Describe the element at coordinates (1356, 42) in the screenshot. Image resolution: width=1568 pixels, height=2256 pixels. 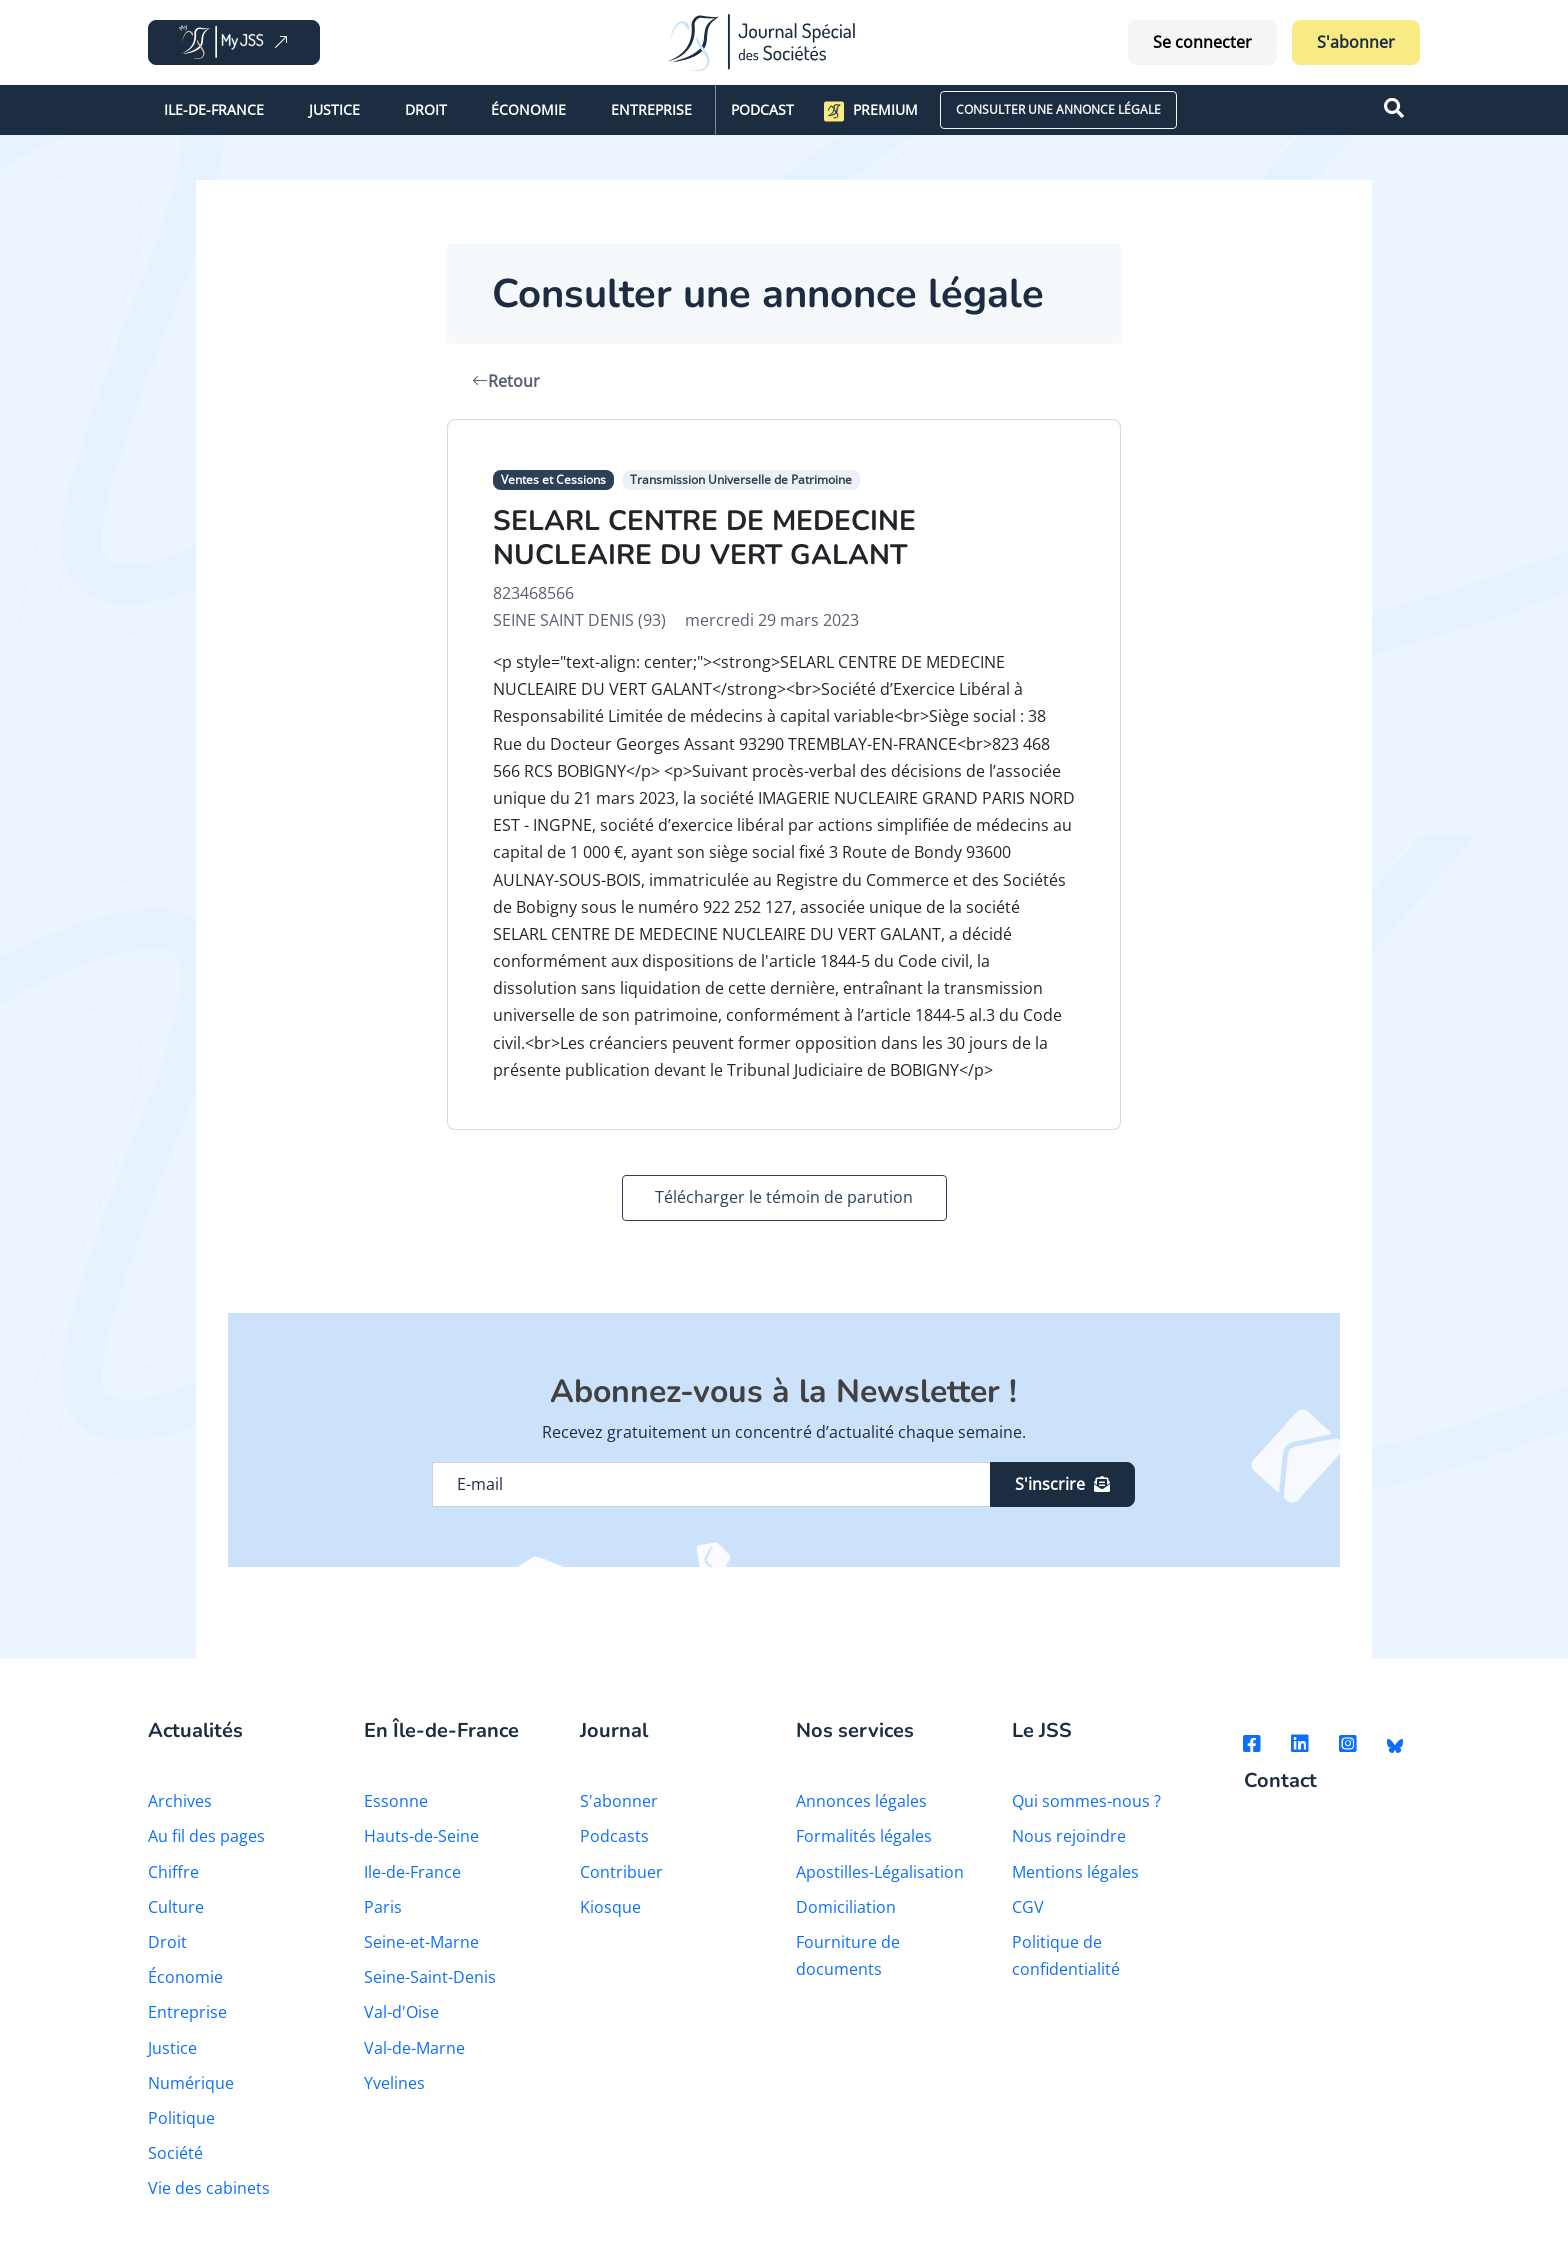
I see `S'abonner` at that location.